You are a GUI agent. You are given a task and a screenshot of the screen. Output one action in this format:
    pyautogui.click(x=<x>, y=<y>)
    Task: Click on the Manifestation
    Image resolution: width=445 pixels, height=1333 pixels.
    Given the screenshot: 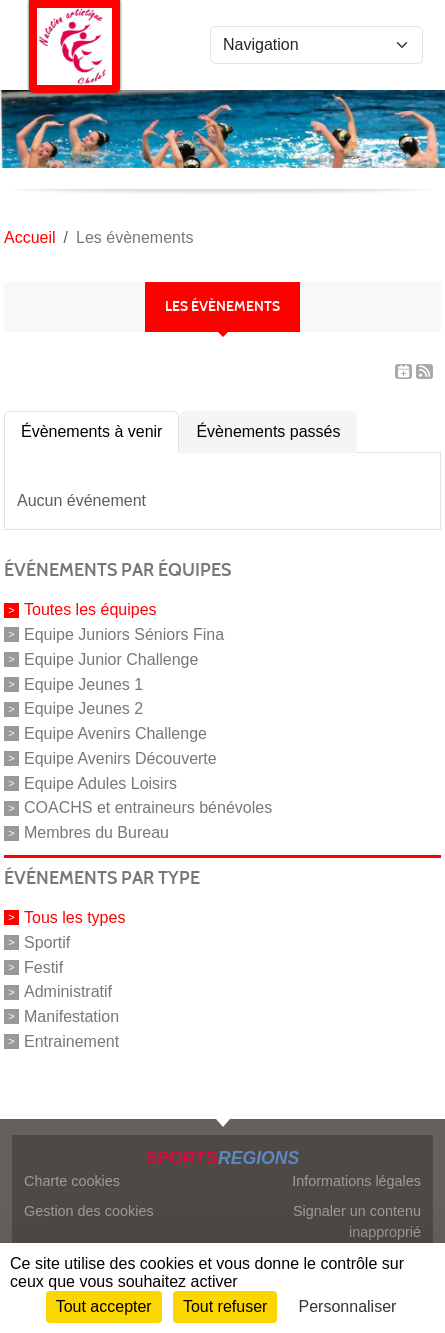 What is the action you would take?
    pyautogui.click(x=71, y=1016)
    